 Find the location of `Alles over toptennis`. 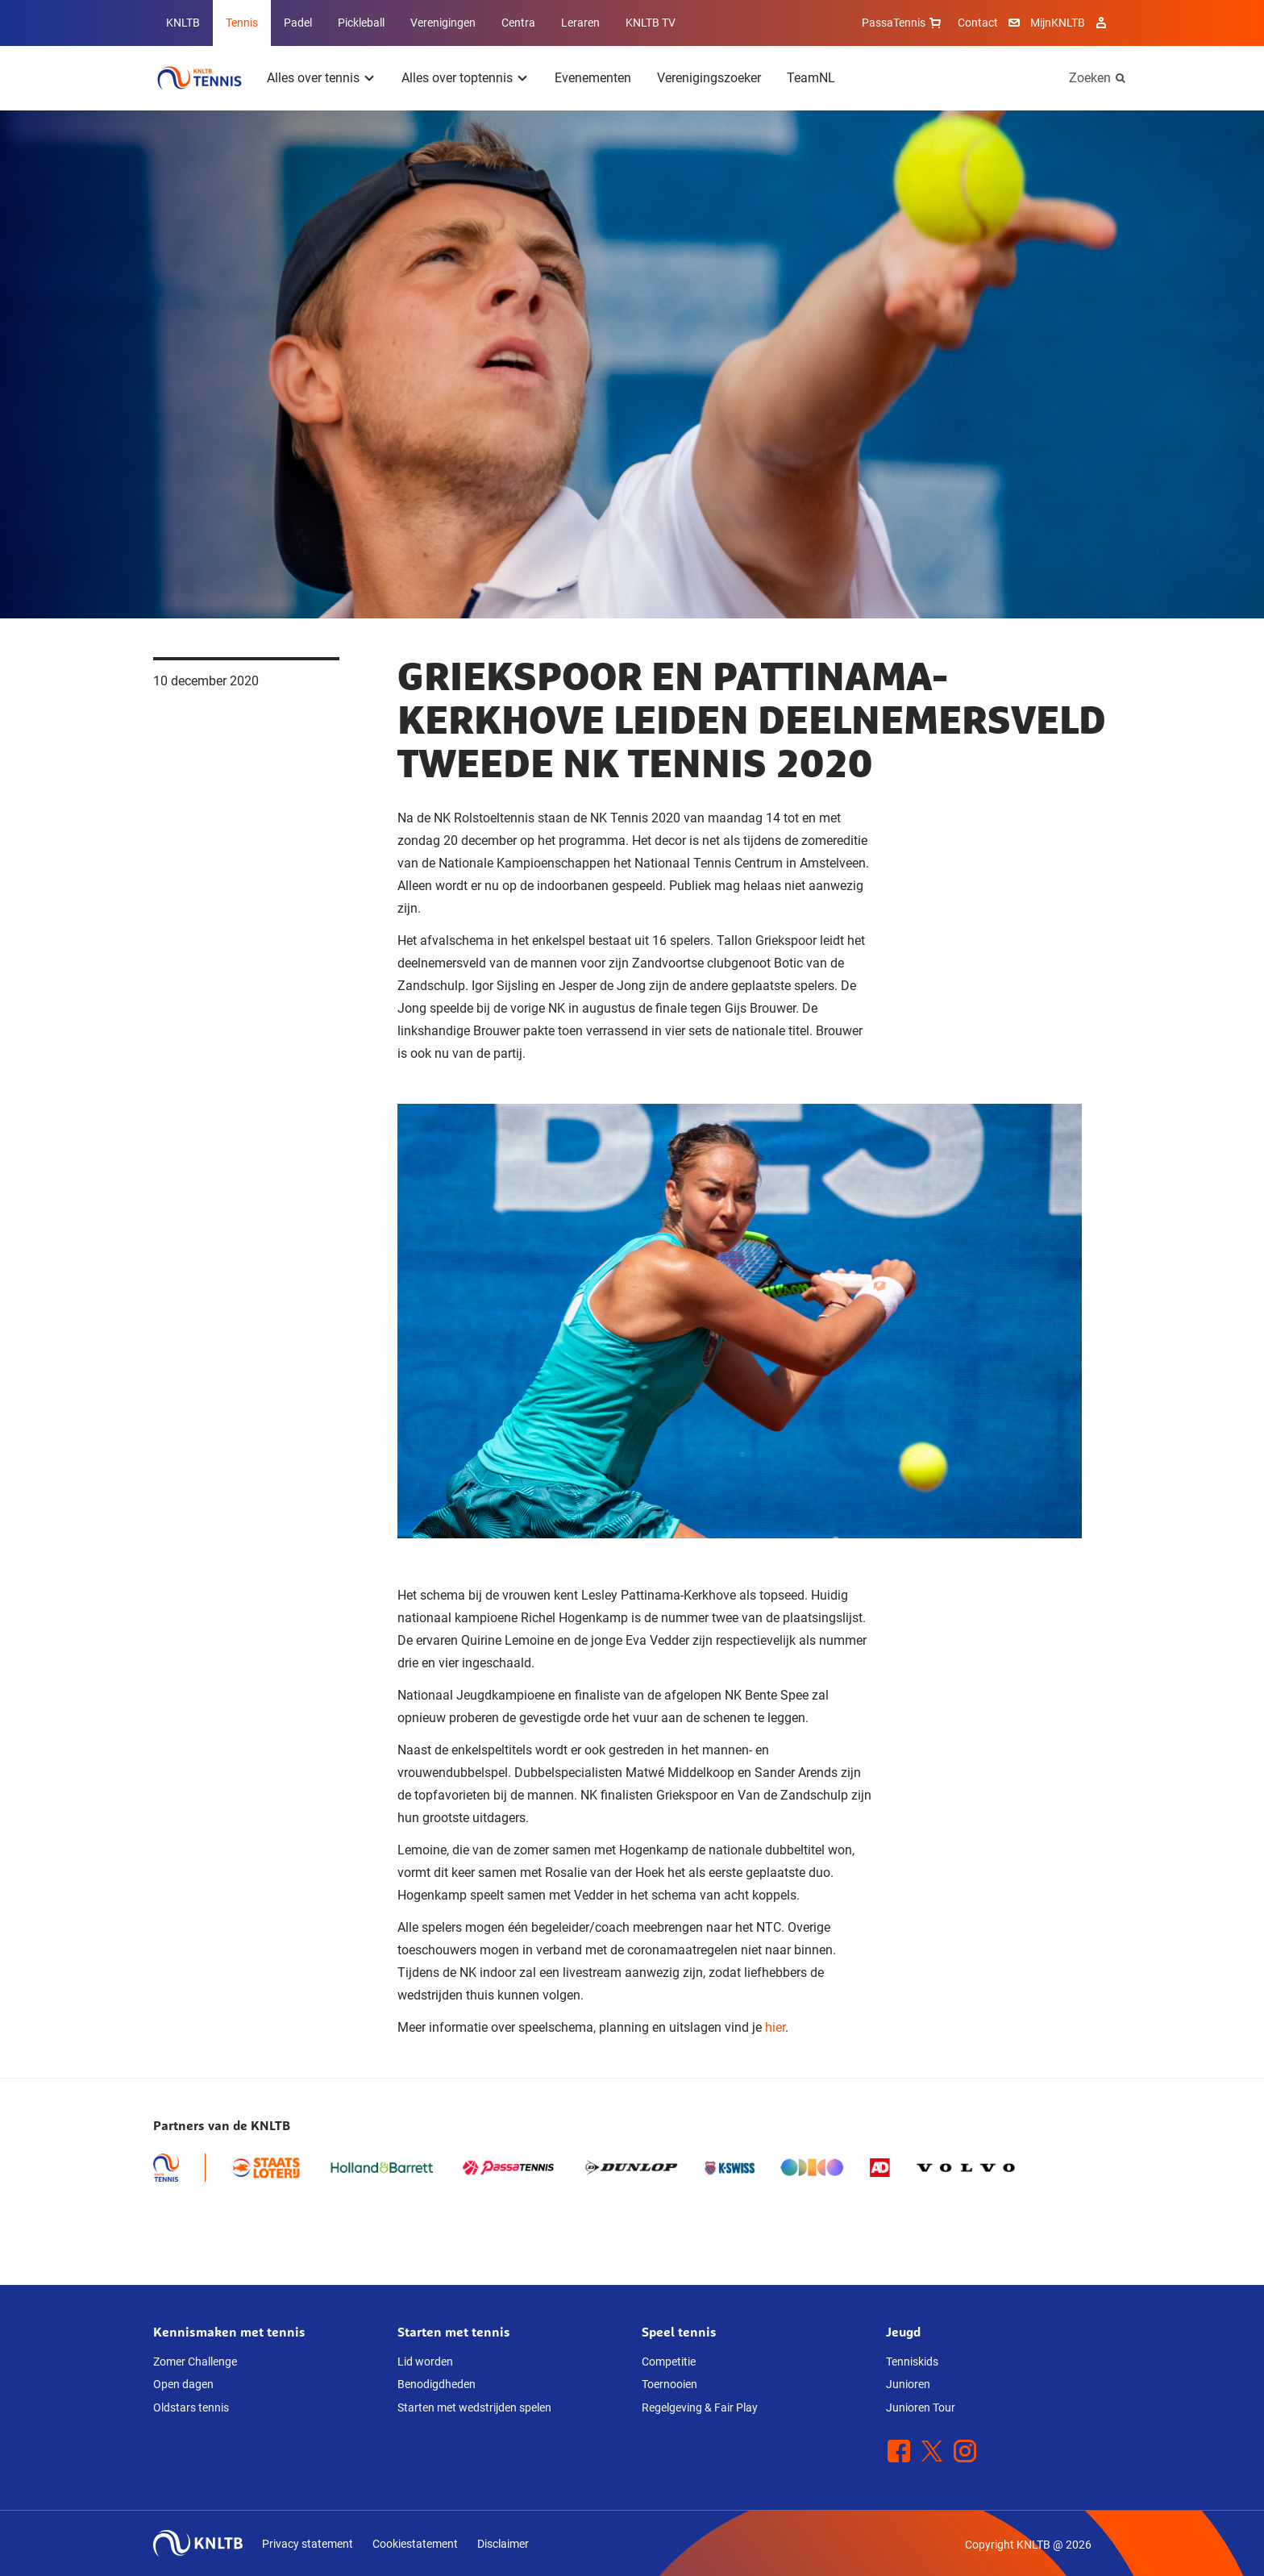

Alles over toptennis is located at coordinates (457, 77).